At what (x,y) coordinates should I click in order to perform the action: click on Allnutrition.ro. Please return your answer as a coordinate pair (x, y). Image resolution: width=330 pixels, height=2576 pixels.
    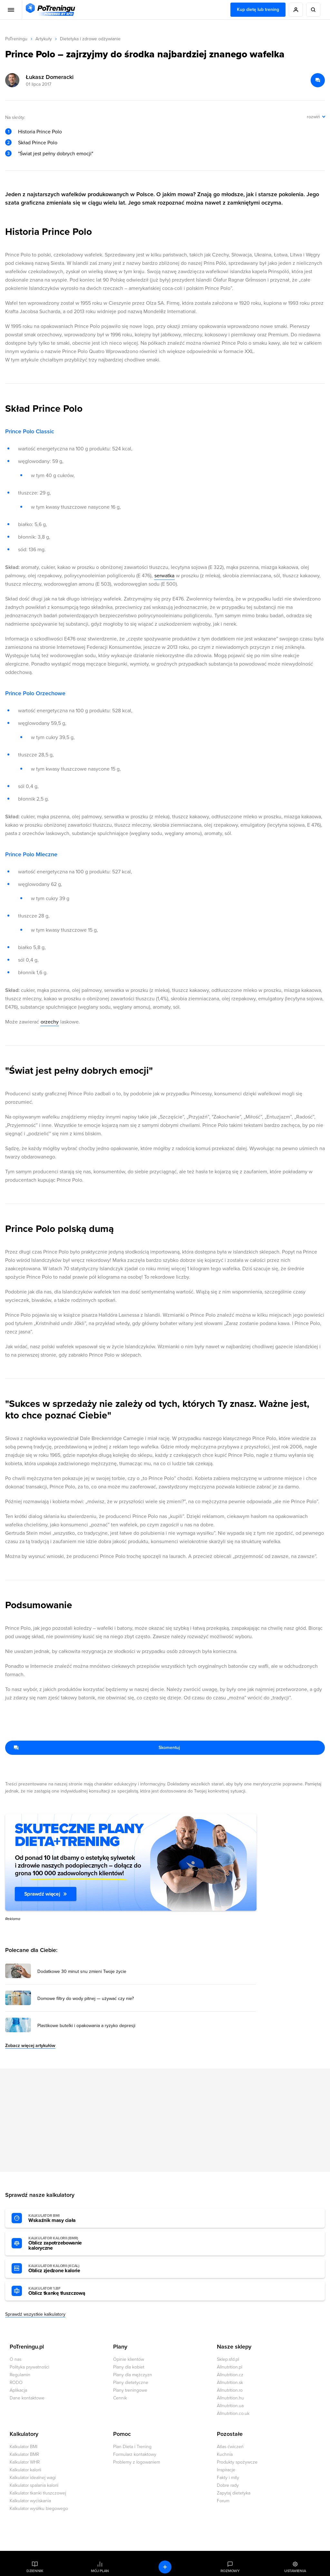
    Looking at the image, I should click on (230, 2390).